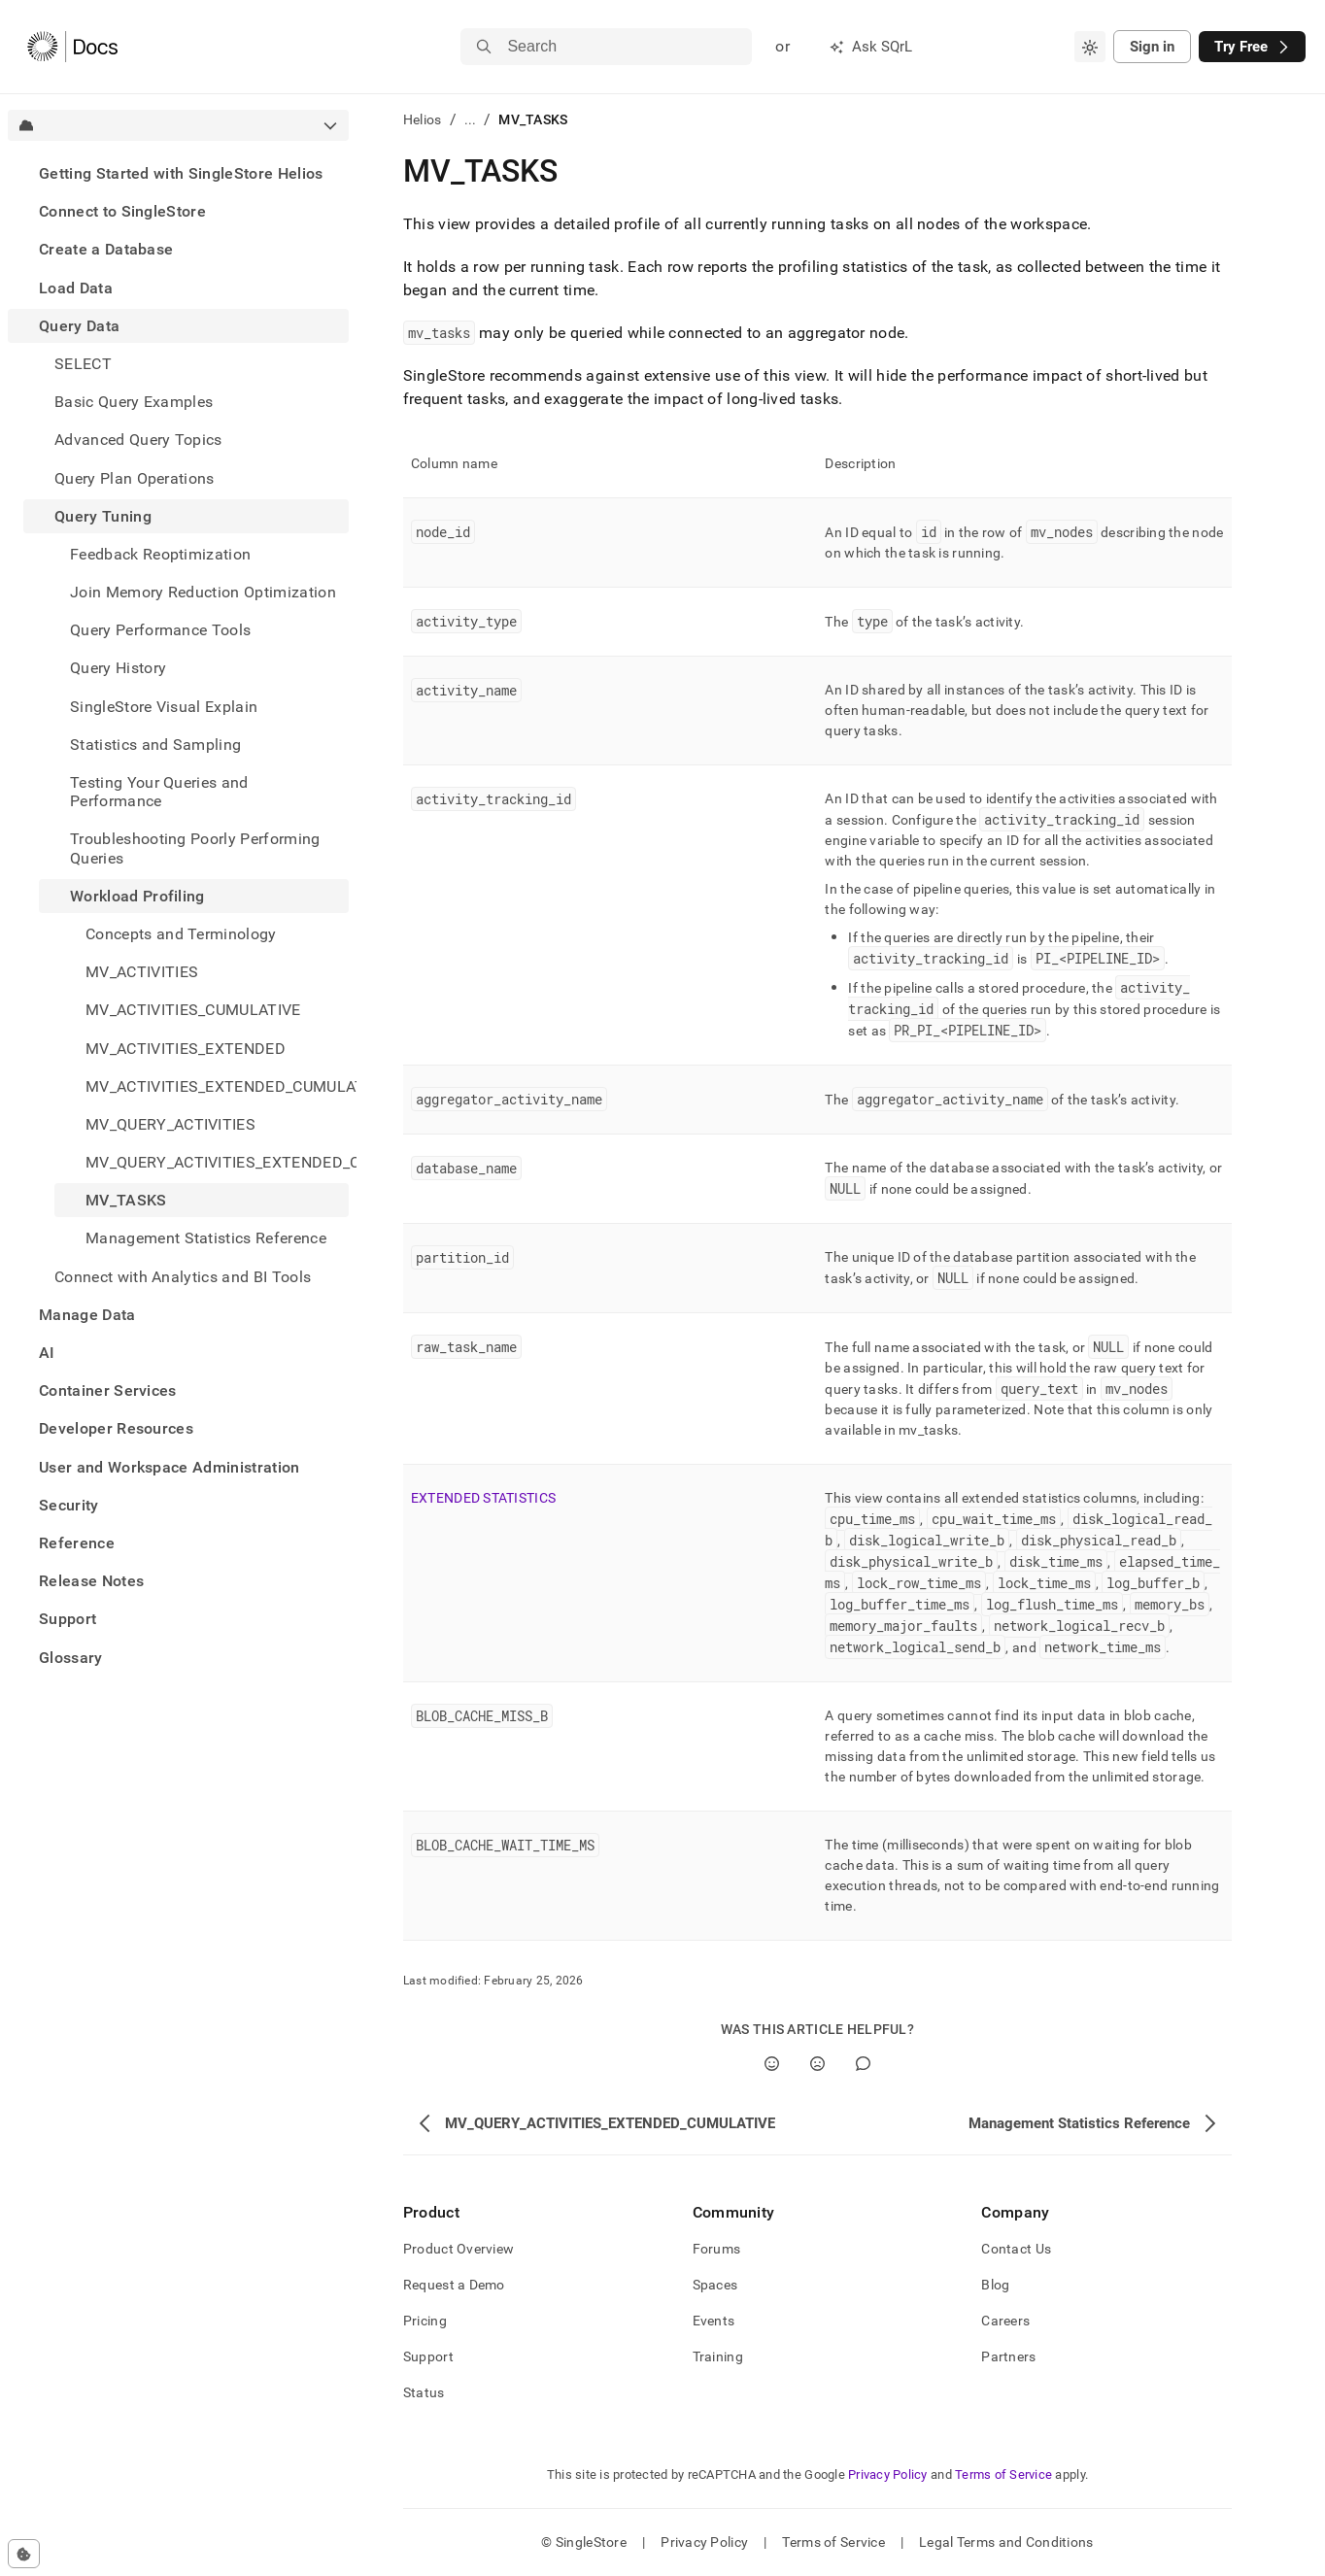 The width and height of the screenshot is (1325, 2576). What do you see at coordinates (1006, 2542) in the screenshot?
I see `Legal Terms and Conditions` at bounding box center [1006, 2542].